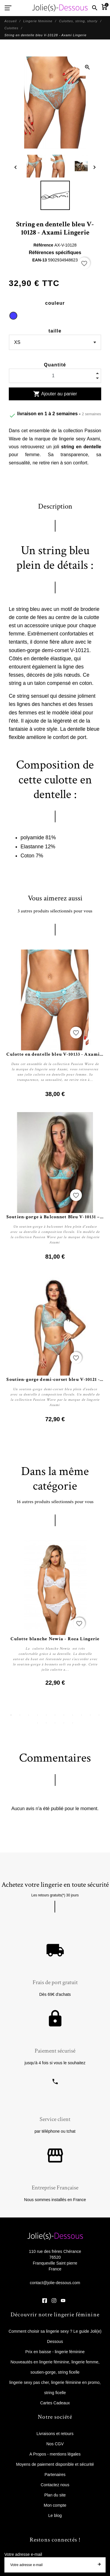 This screenshot has height=2576, width=110. I want to click on 2 [tab], so click(20, 1715).